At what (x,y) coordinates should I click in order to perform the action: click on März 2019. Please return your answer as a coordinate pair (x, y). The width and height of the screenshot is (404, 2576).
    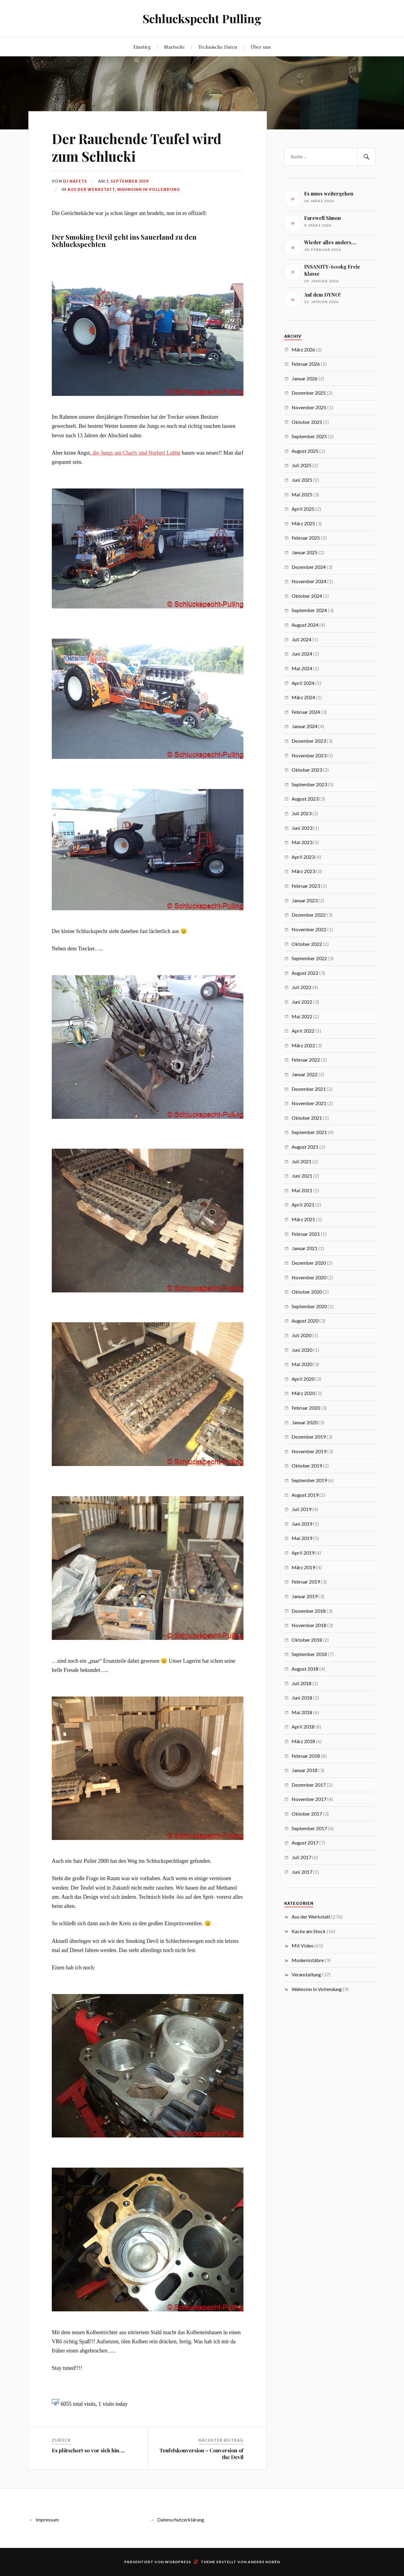
    Looking at the image, I should click on (303, 1567).